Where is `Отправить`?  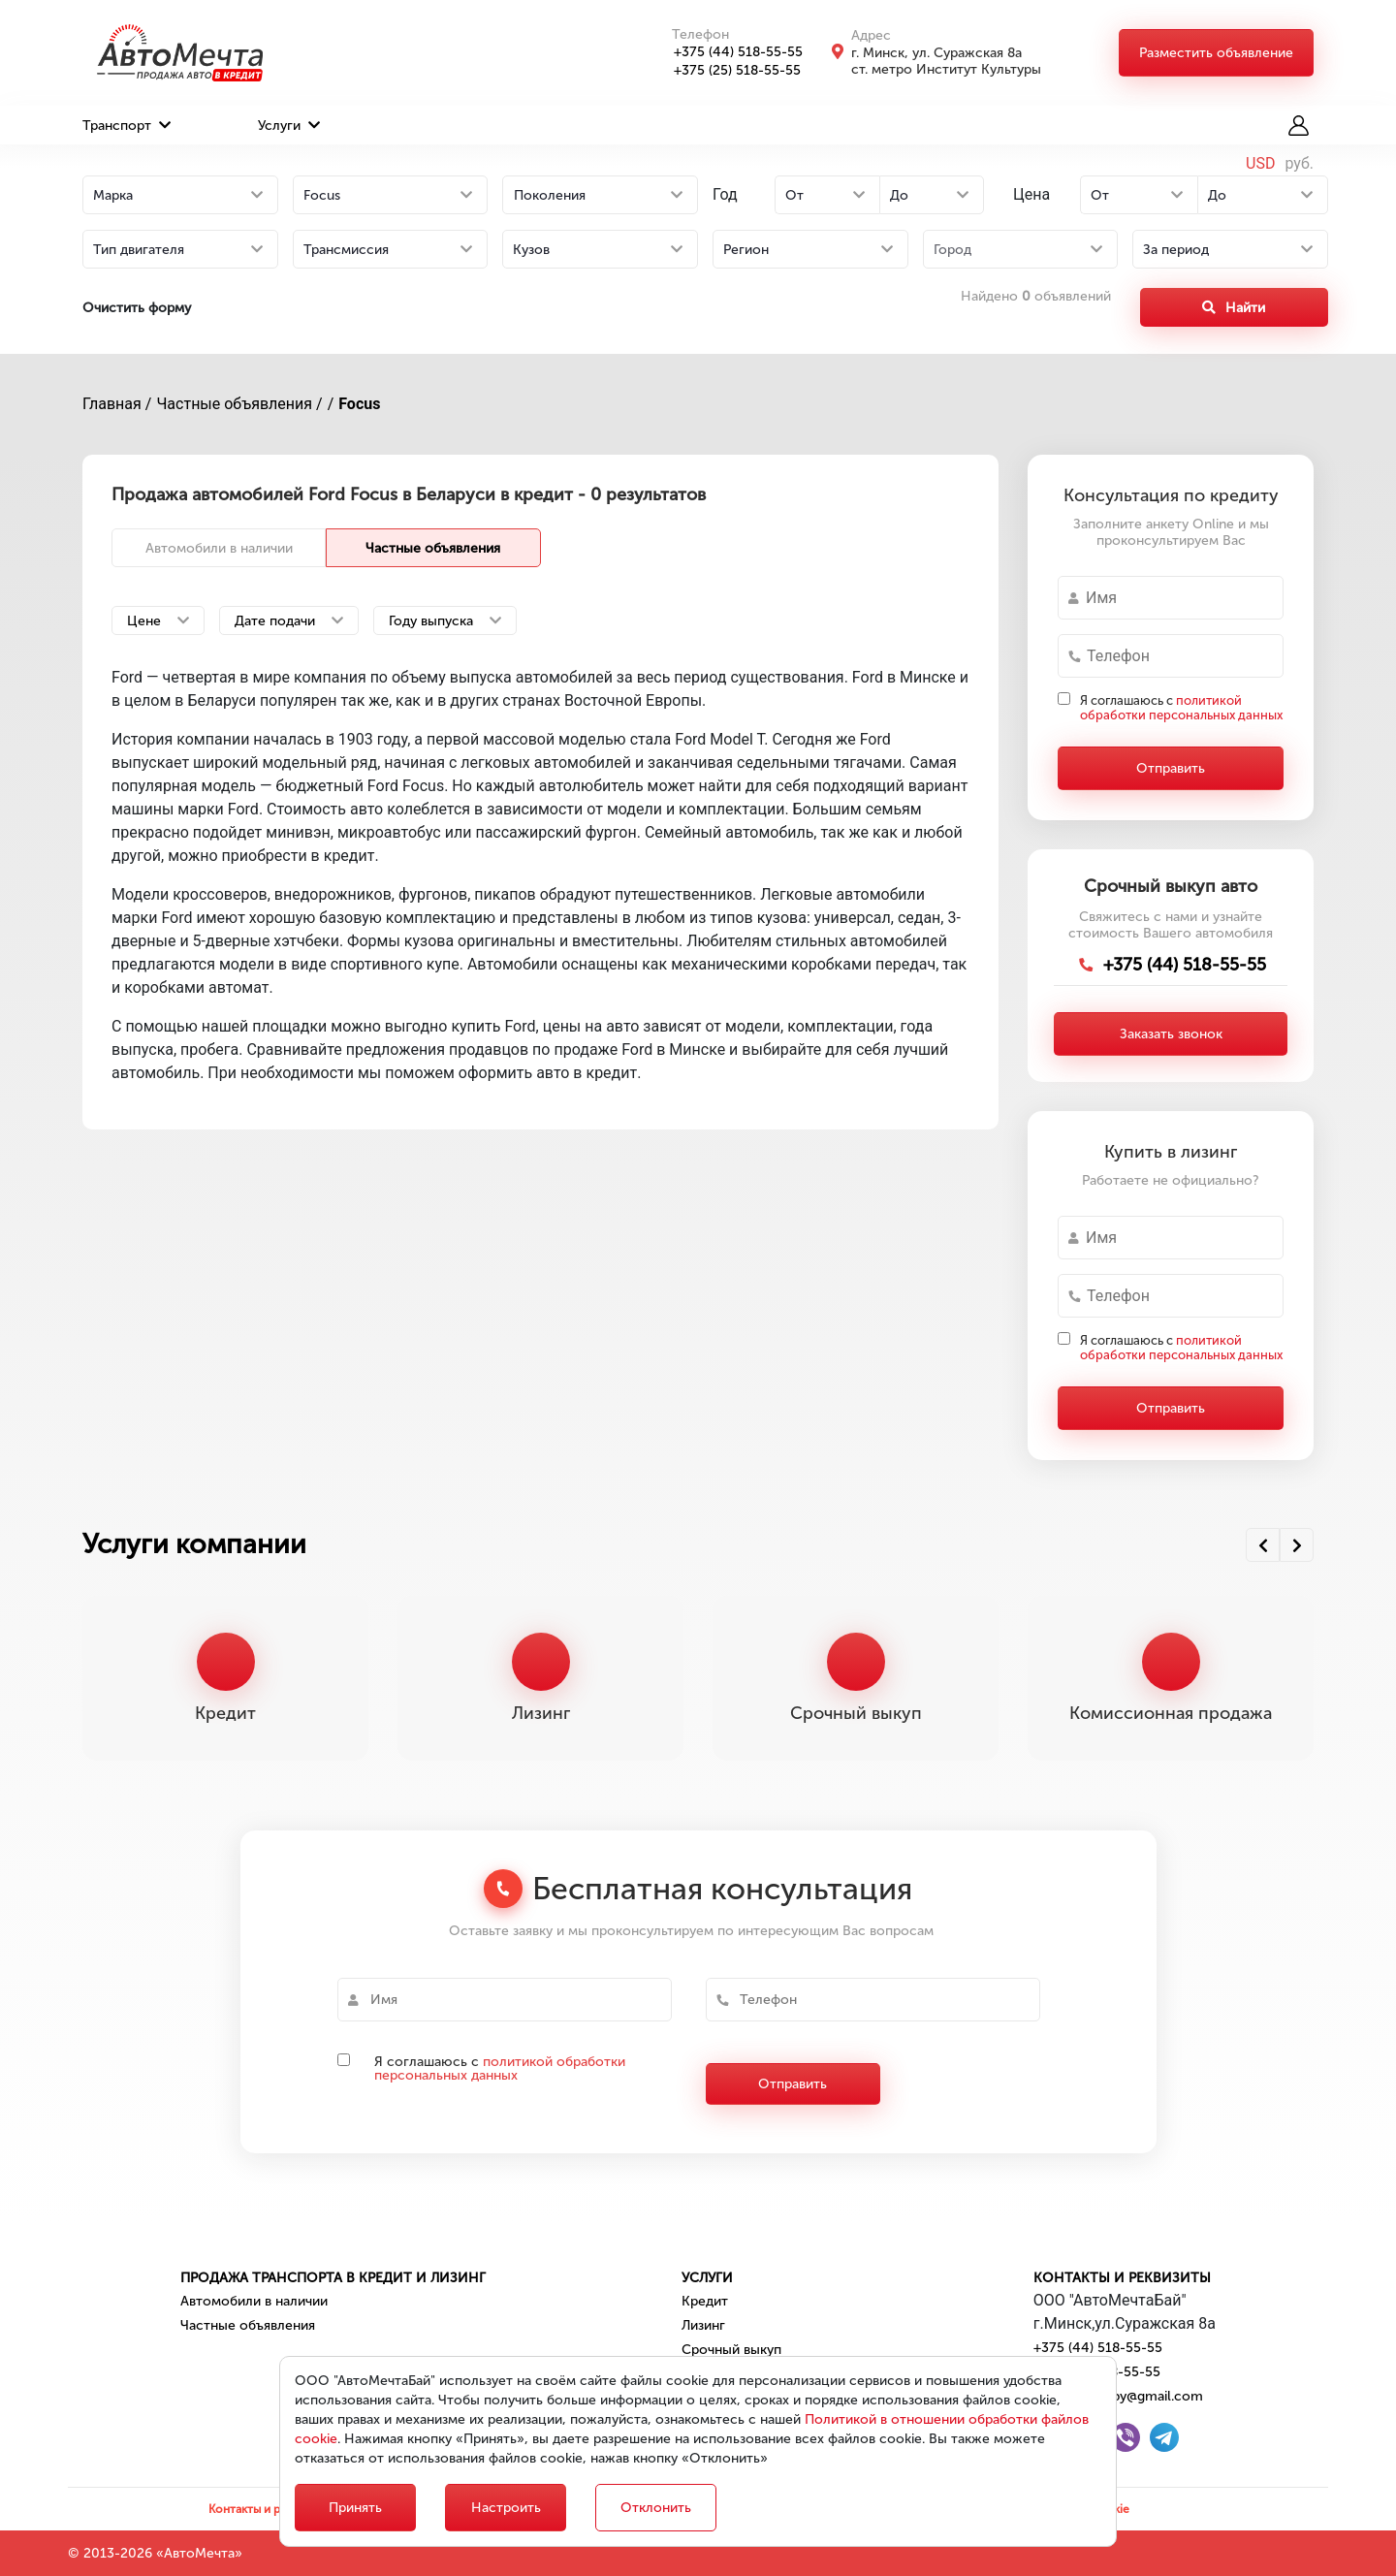
Отправить is located at coordinates (1170, 768).